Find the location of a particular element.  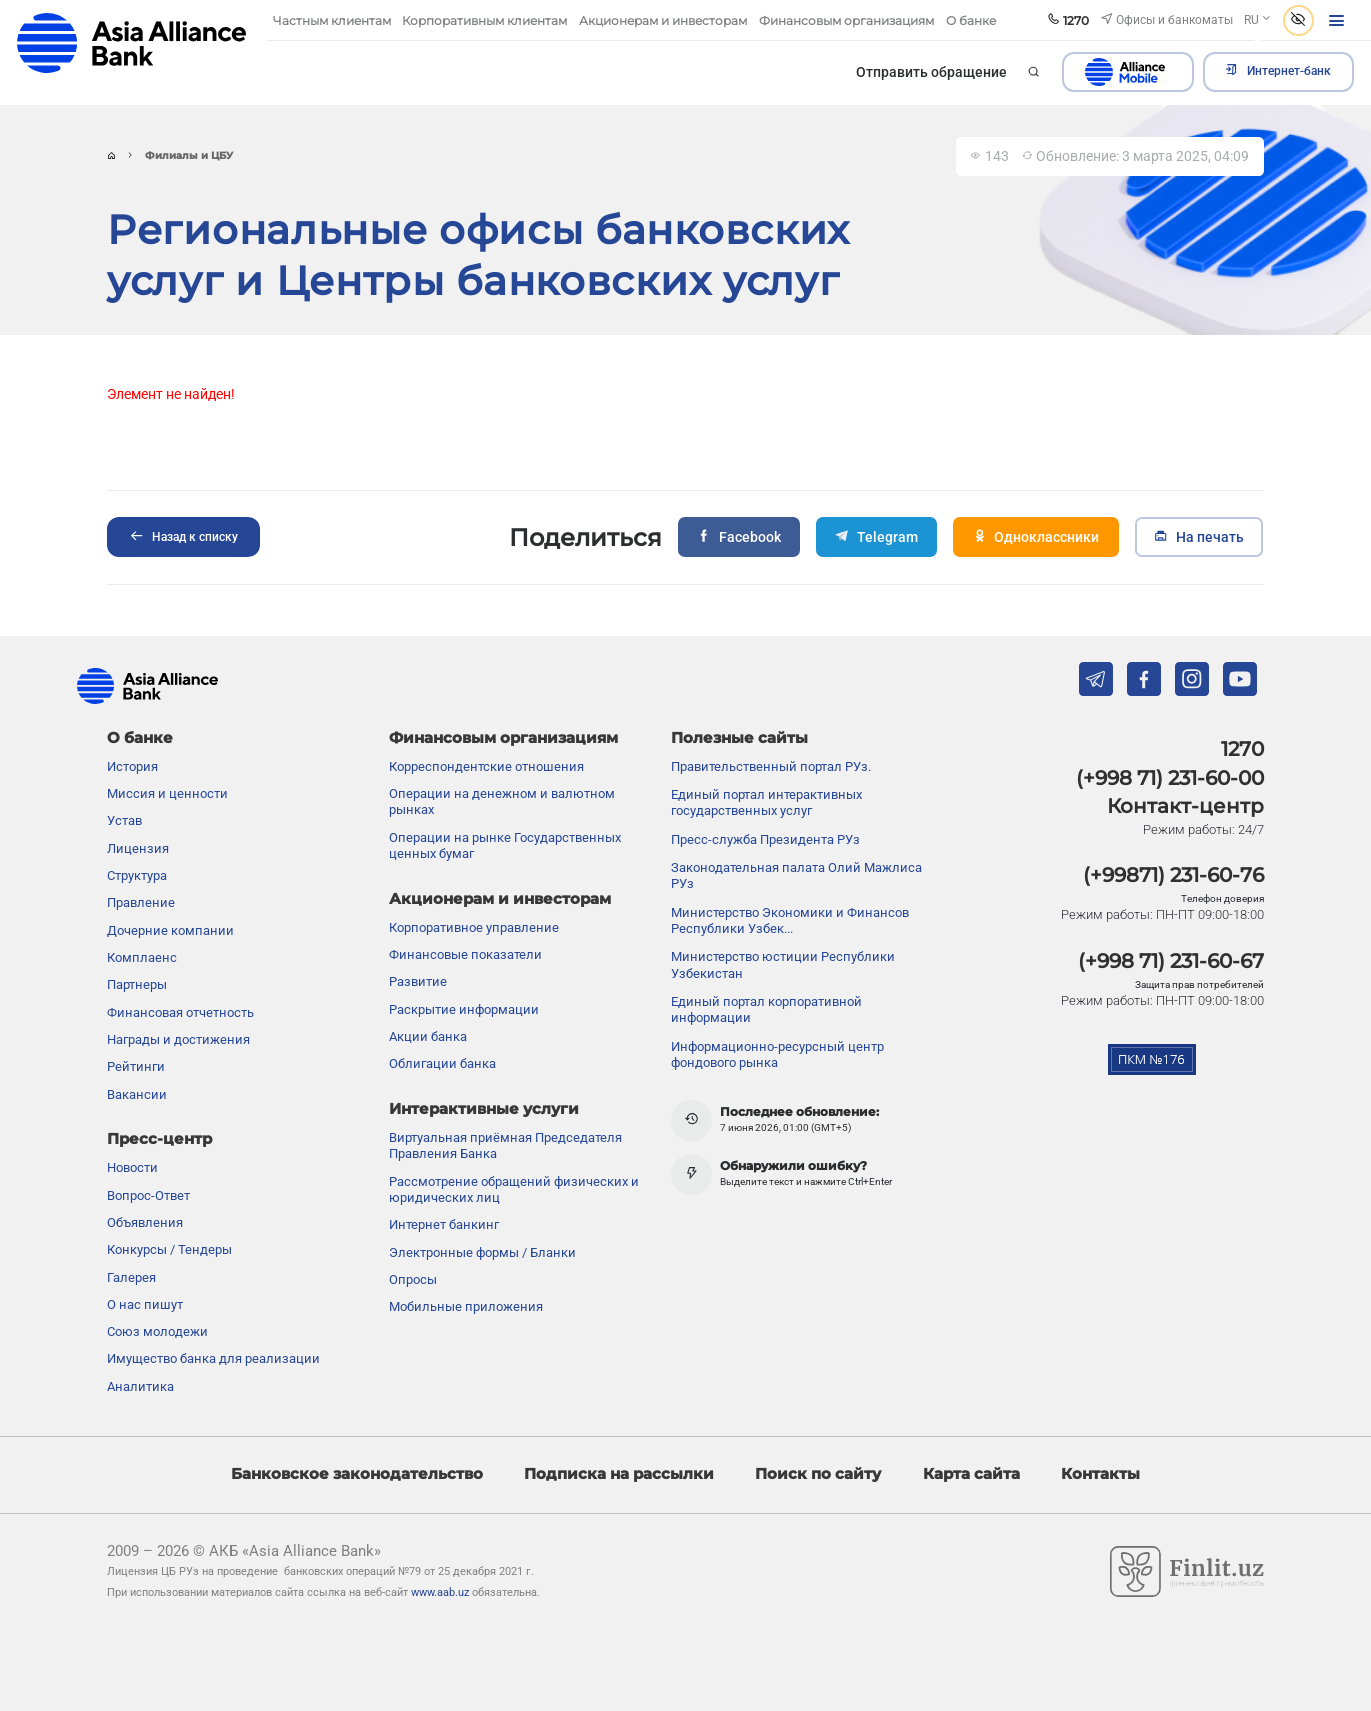

Вопрос-Ответ is located at coordinates (148, 1195).